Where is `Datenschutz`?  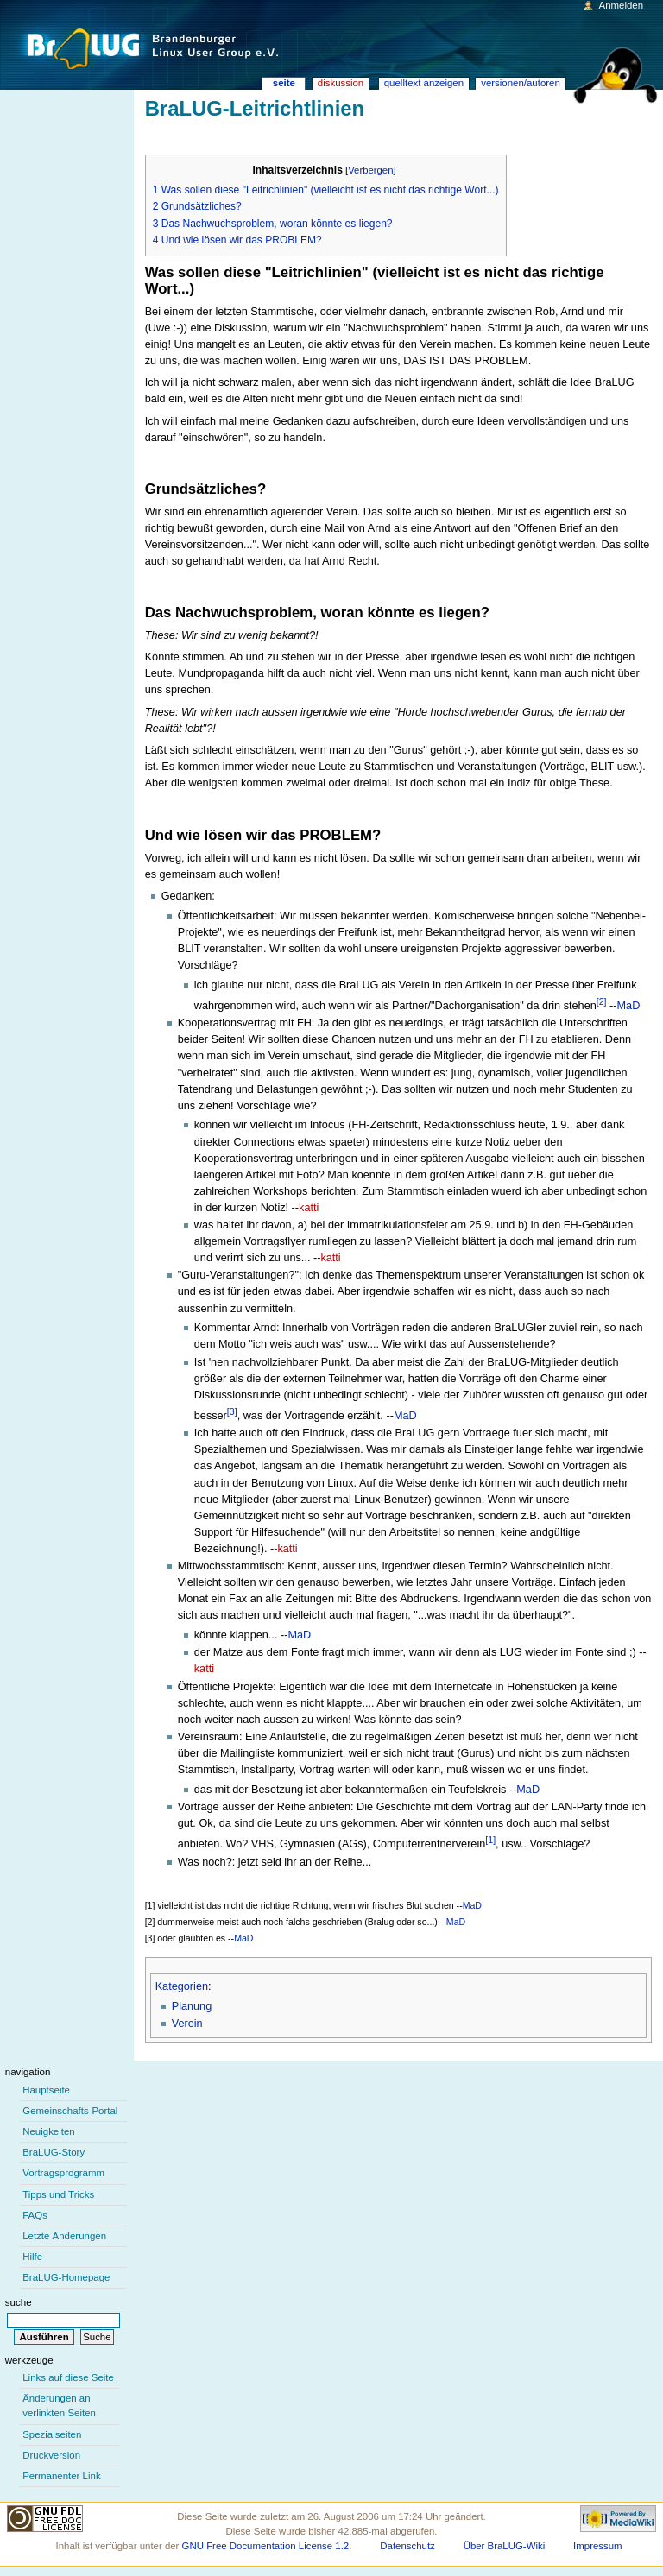
Datenschutz is located at coordinates (407, 2546).